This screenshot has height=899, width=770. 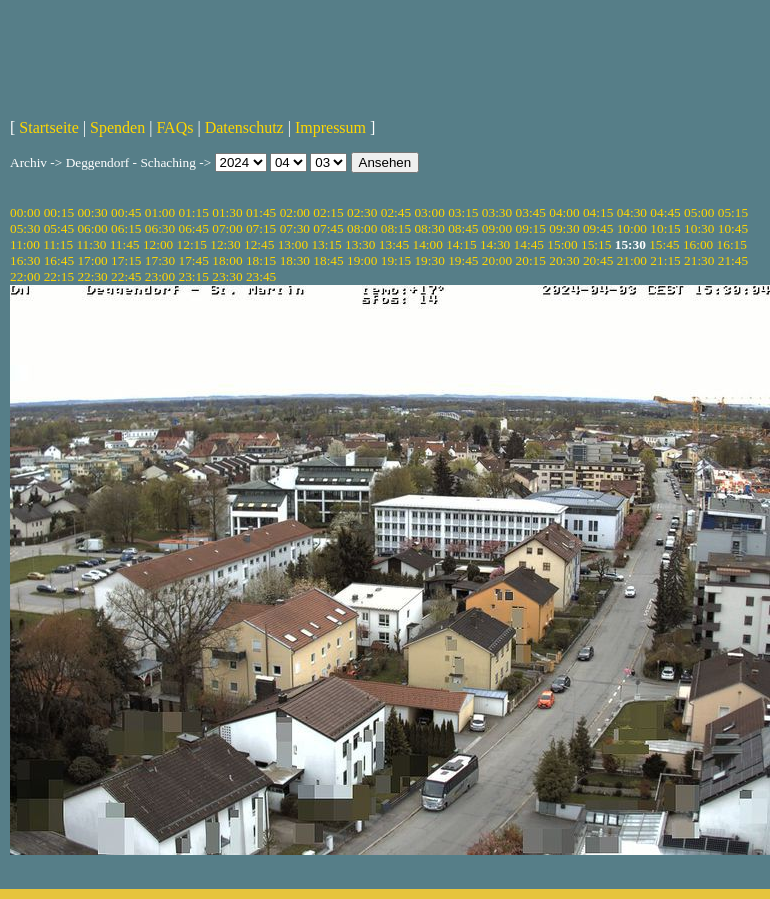 What do you see at coordinates (160, 276) in the screenshot?
I see `23:00` at bounding box center [160, 276].